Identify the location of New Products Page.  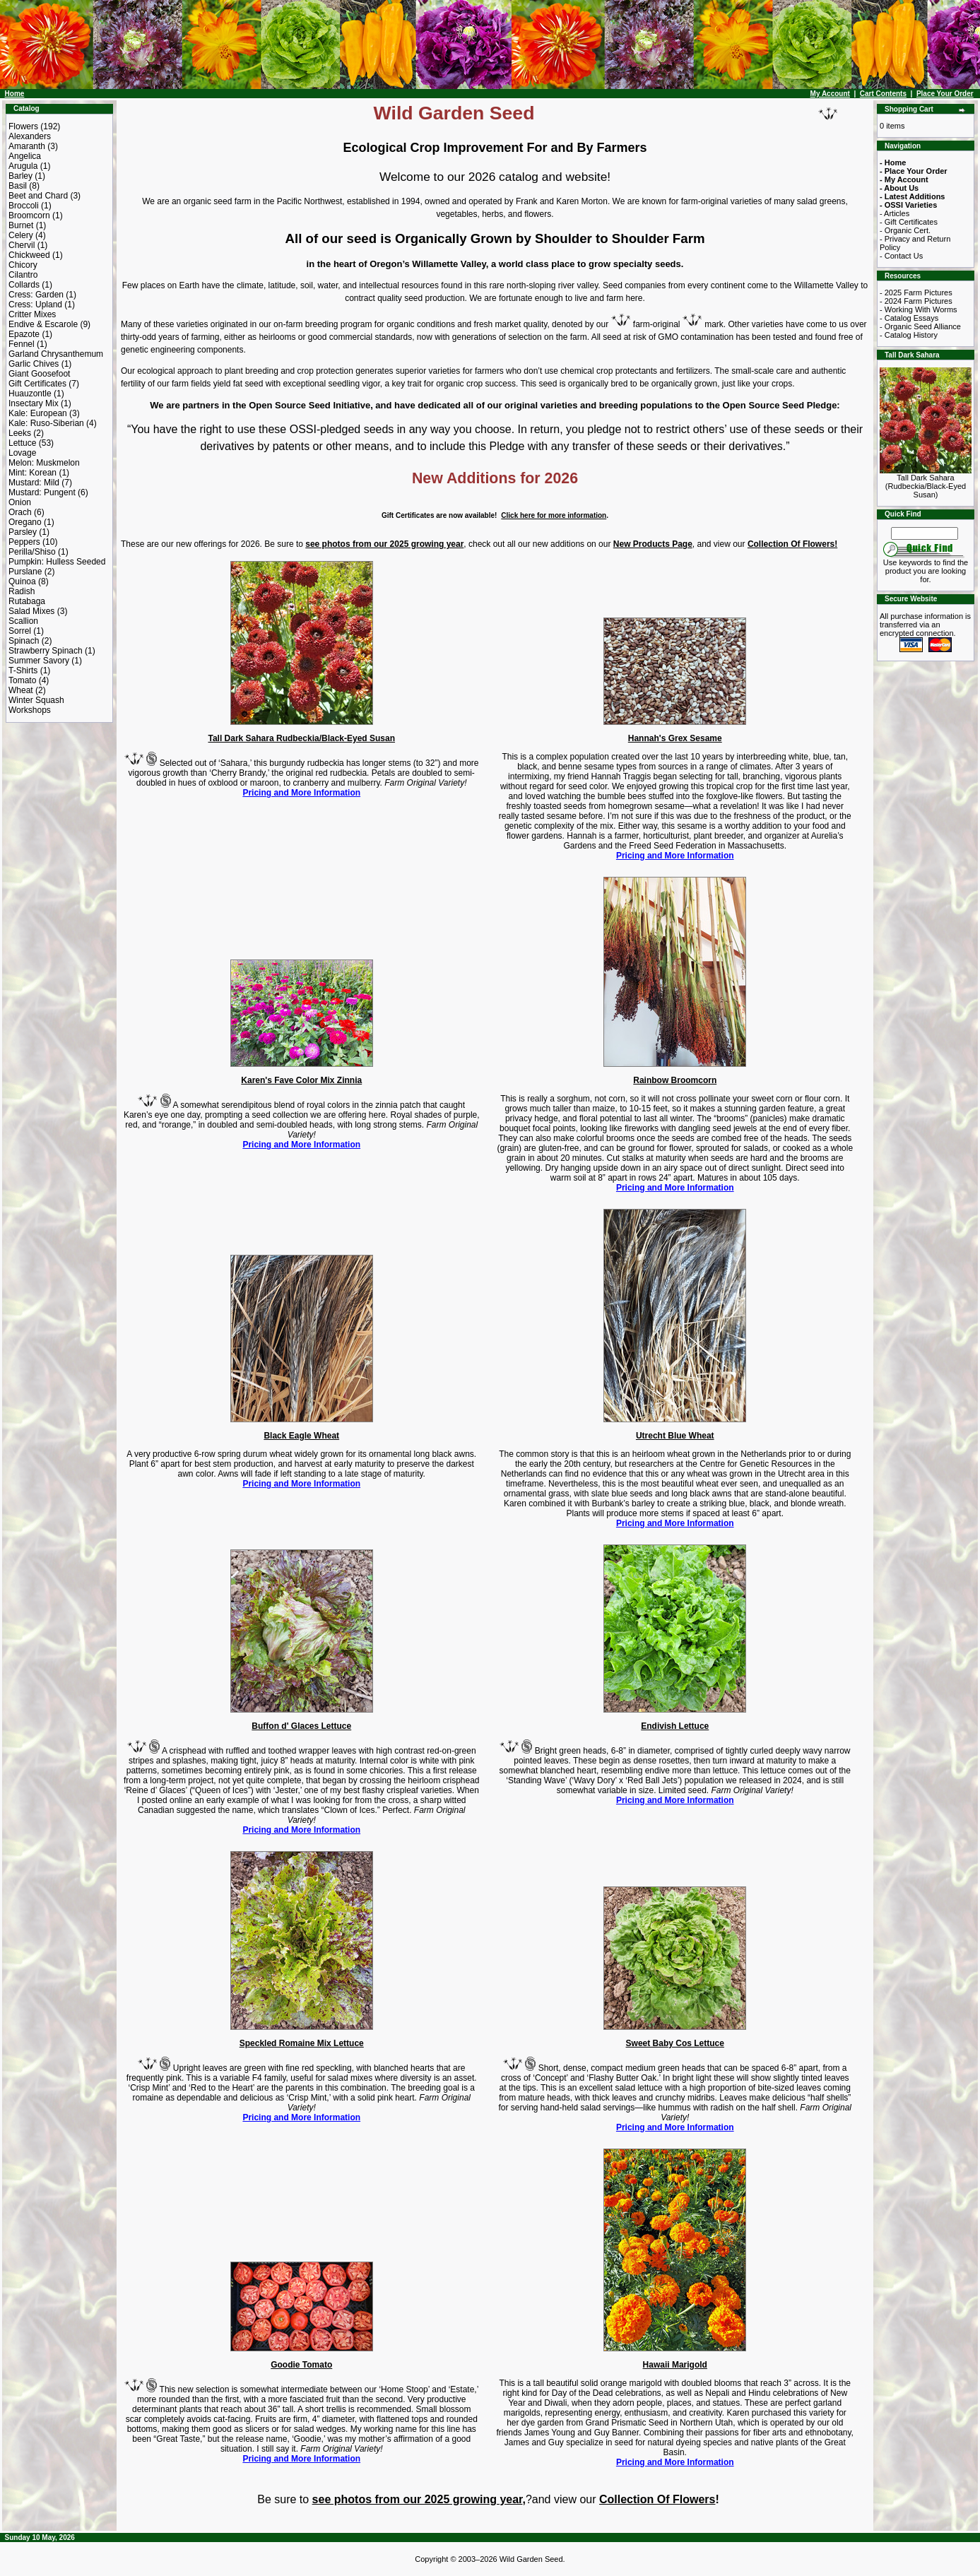
(652, 544).